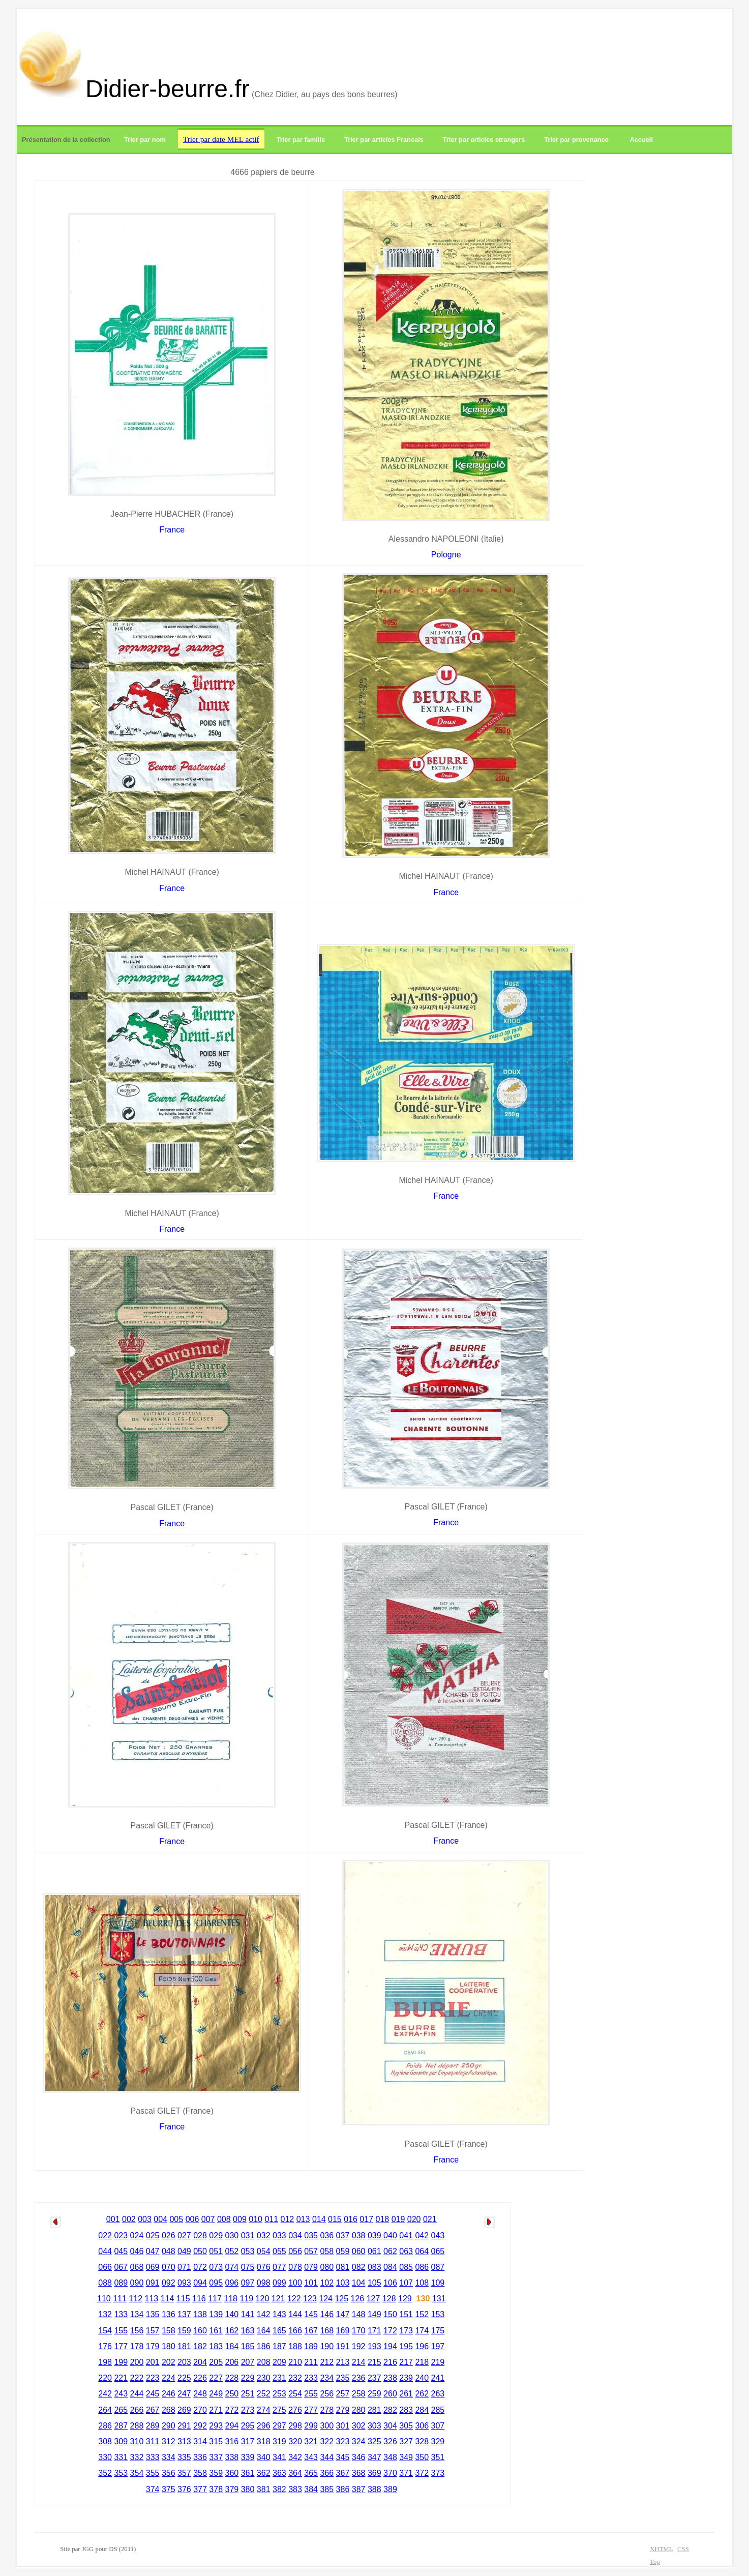 This screenshot has height=2576, width=749. Describe the element at coordinates (200, 2267) in the screenshot. I see `072` at that location.